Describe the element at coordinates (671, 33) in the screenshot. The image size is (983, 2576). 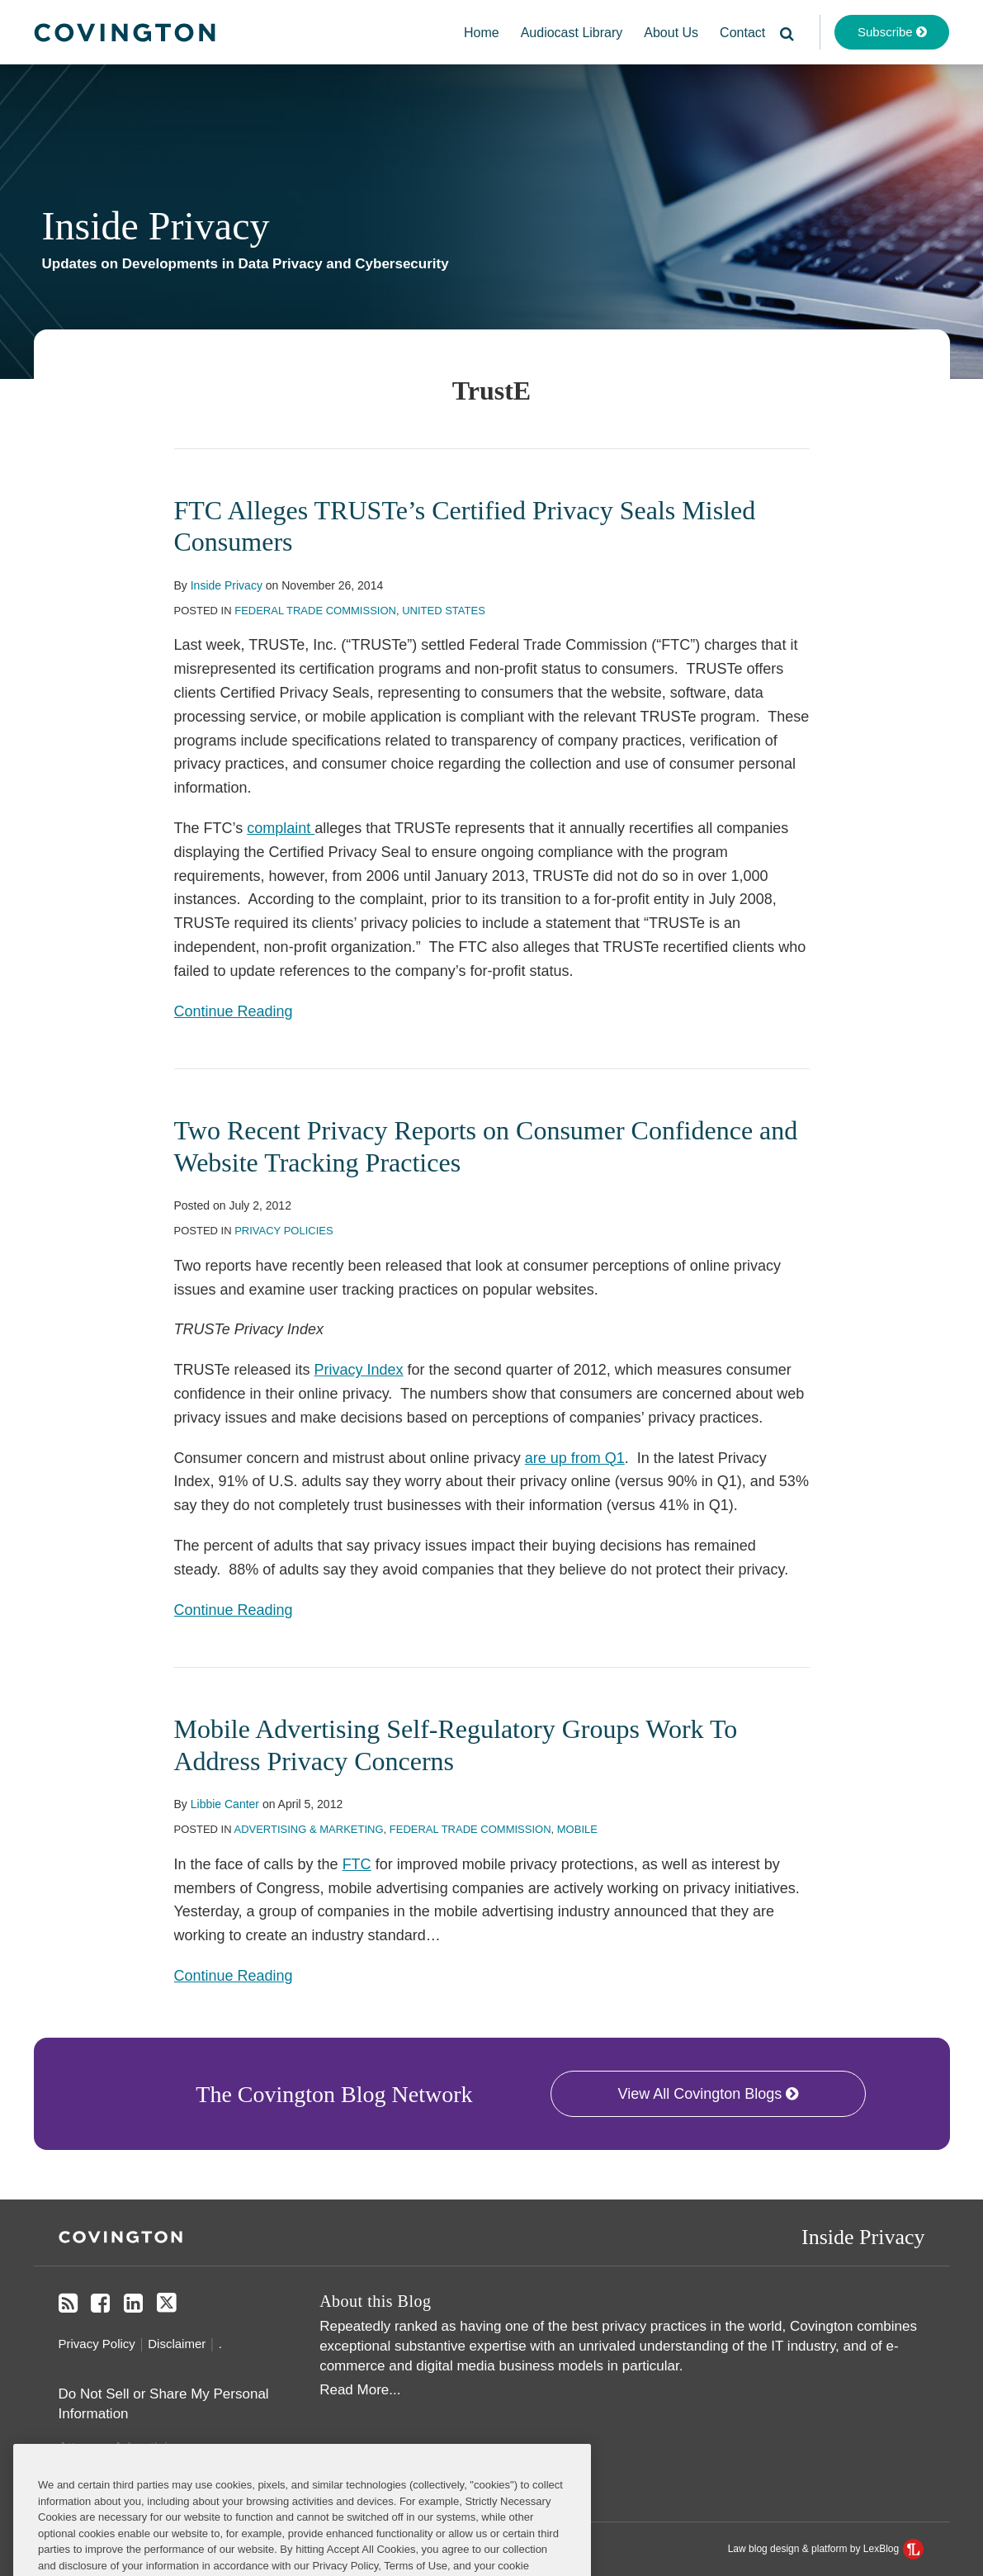
I see `About Us` at that location.